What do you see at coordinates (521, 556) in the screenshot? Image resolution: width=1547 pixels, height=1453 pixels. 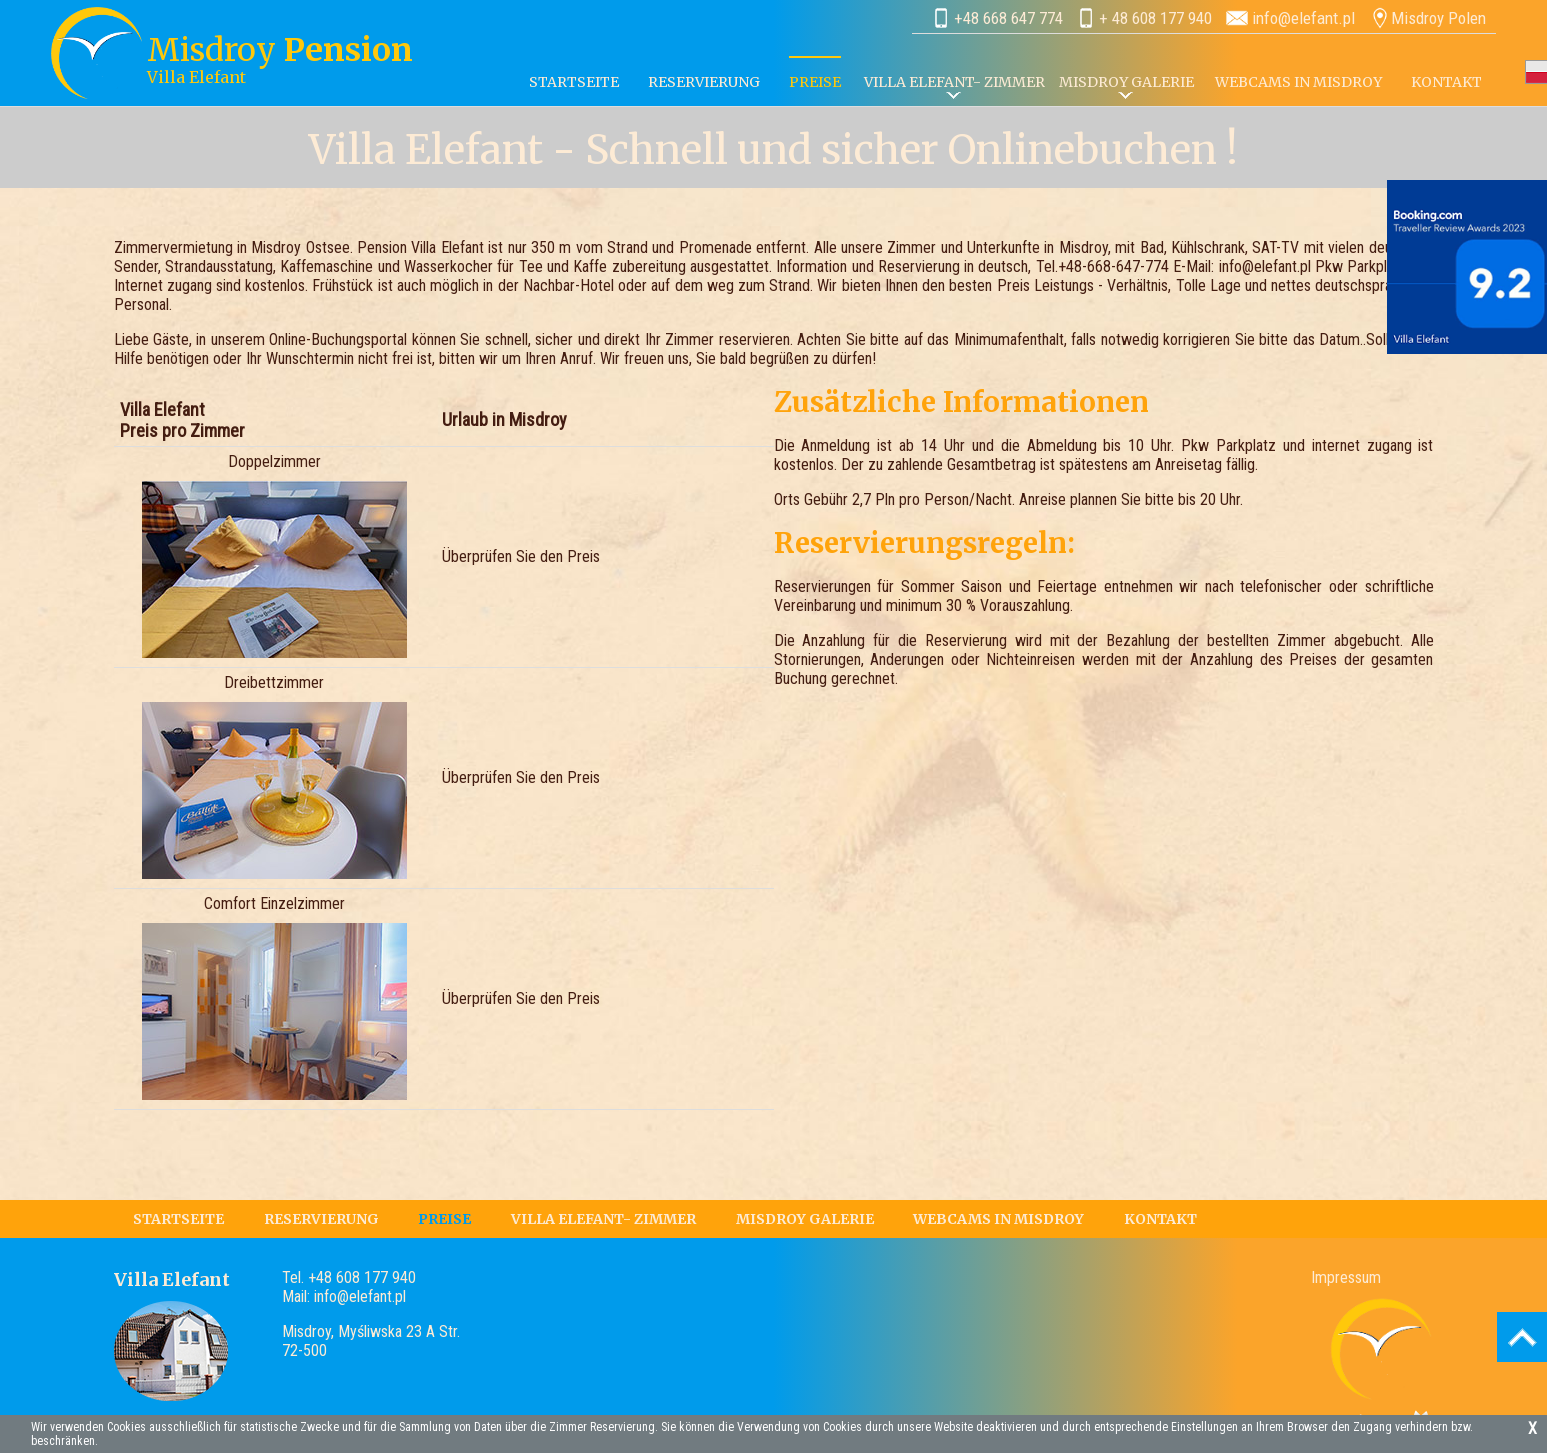 I see `Überprüfen Sie den Preis` at bounding box center [521, 556].